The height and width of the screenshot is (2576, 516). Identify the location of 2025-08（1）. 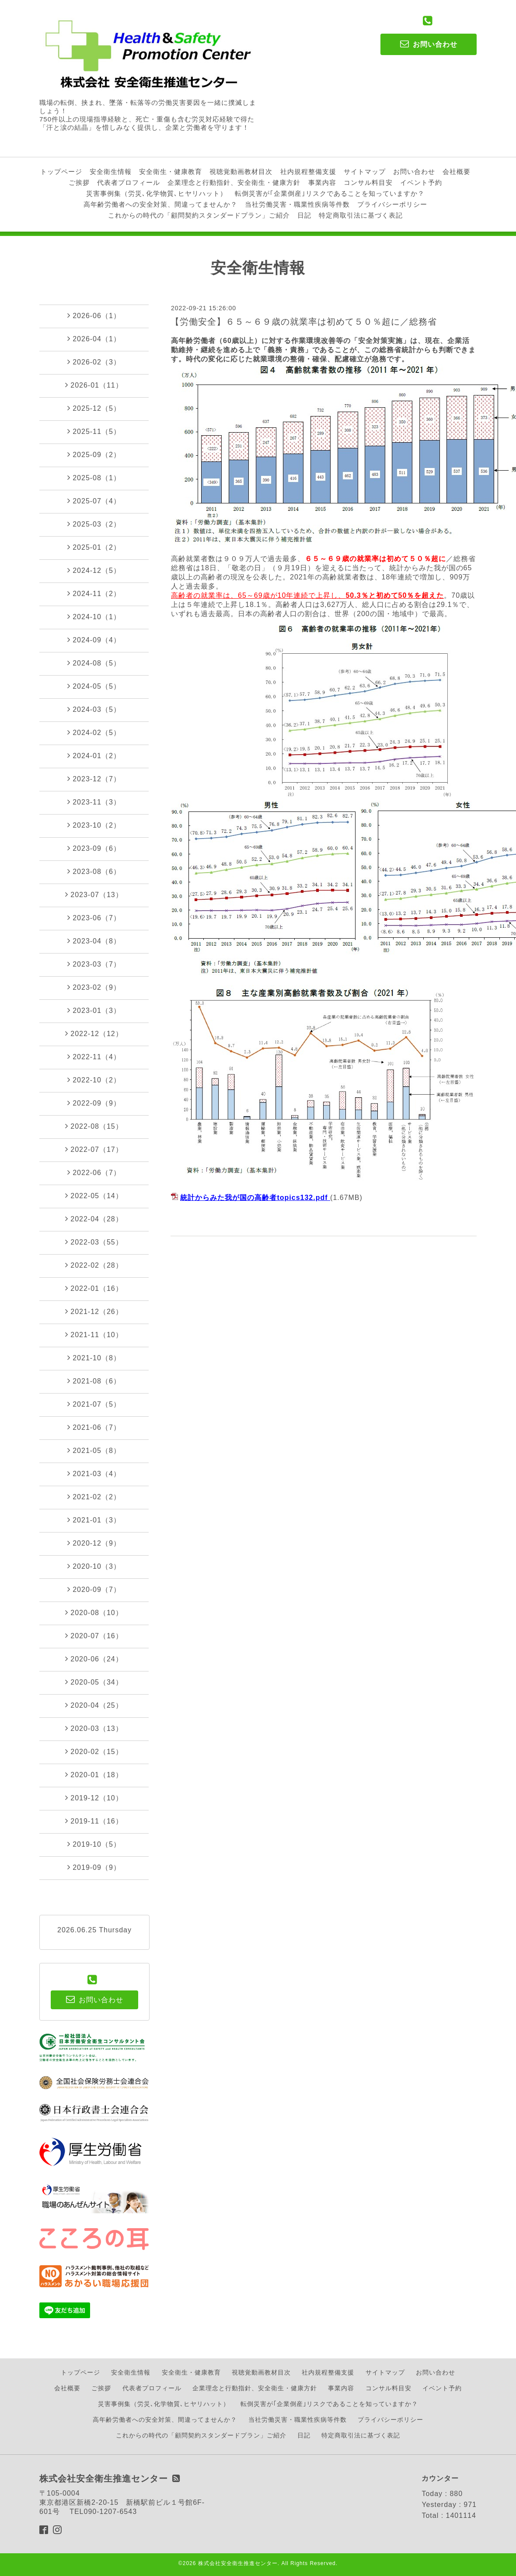
(94, 478).